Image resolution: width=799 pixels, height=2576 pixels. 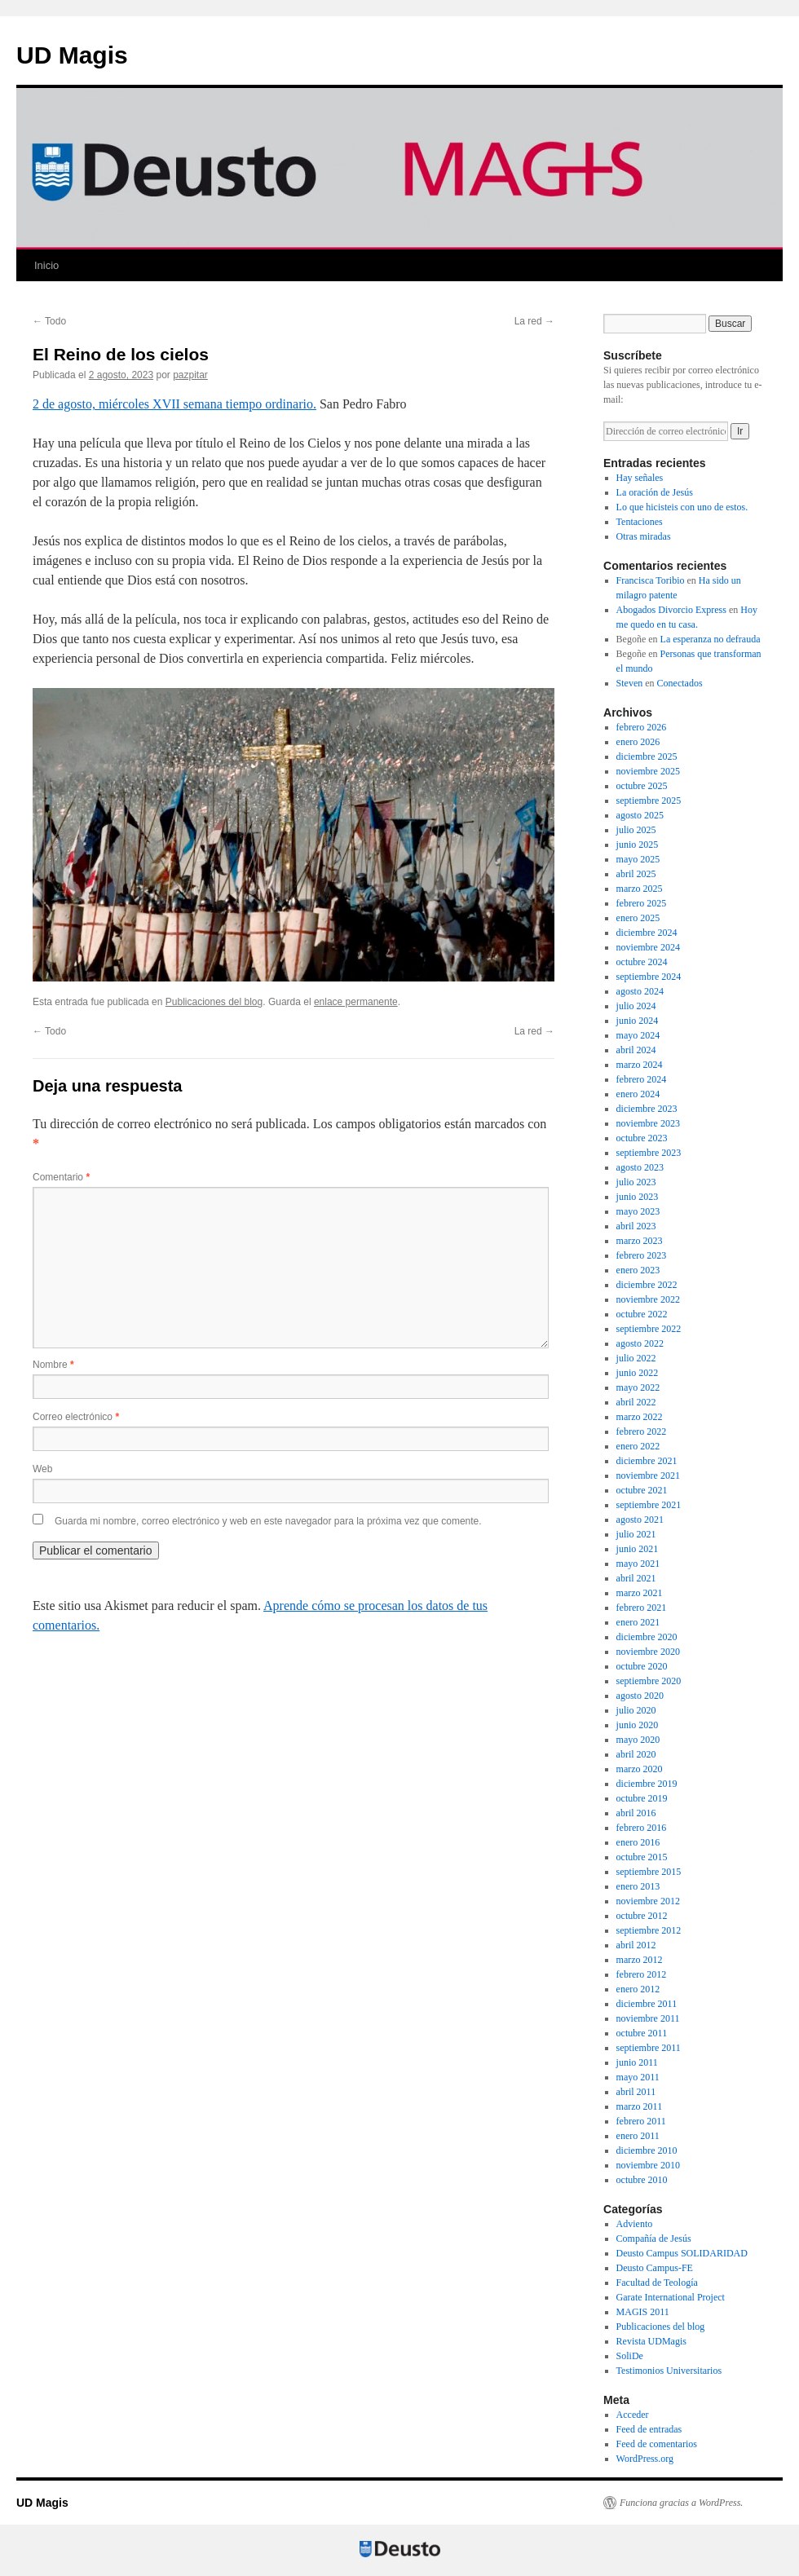 I want to click on marzo 2020, so click(x=639, y=1769).